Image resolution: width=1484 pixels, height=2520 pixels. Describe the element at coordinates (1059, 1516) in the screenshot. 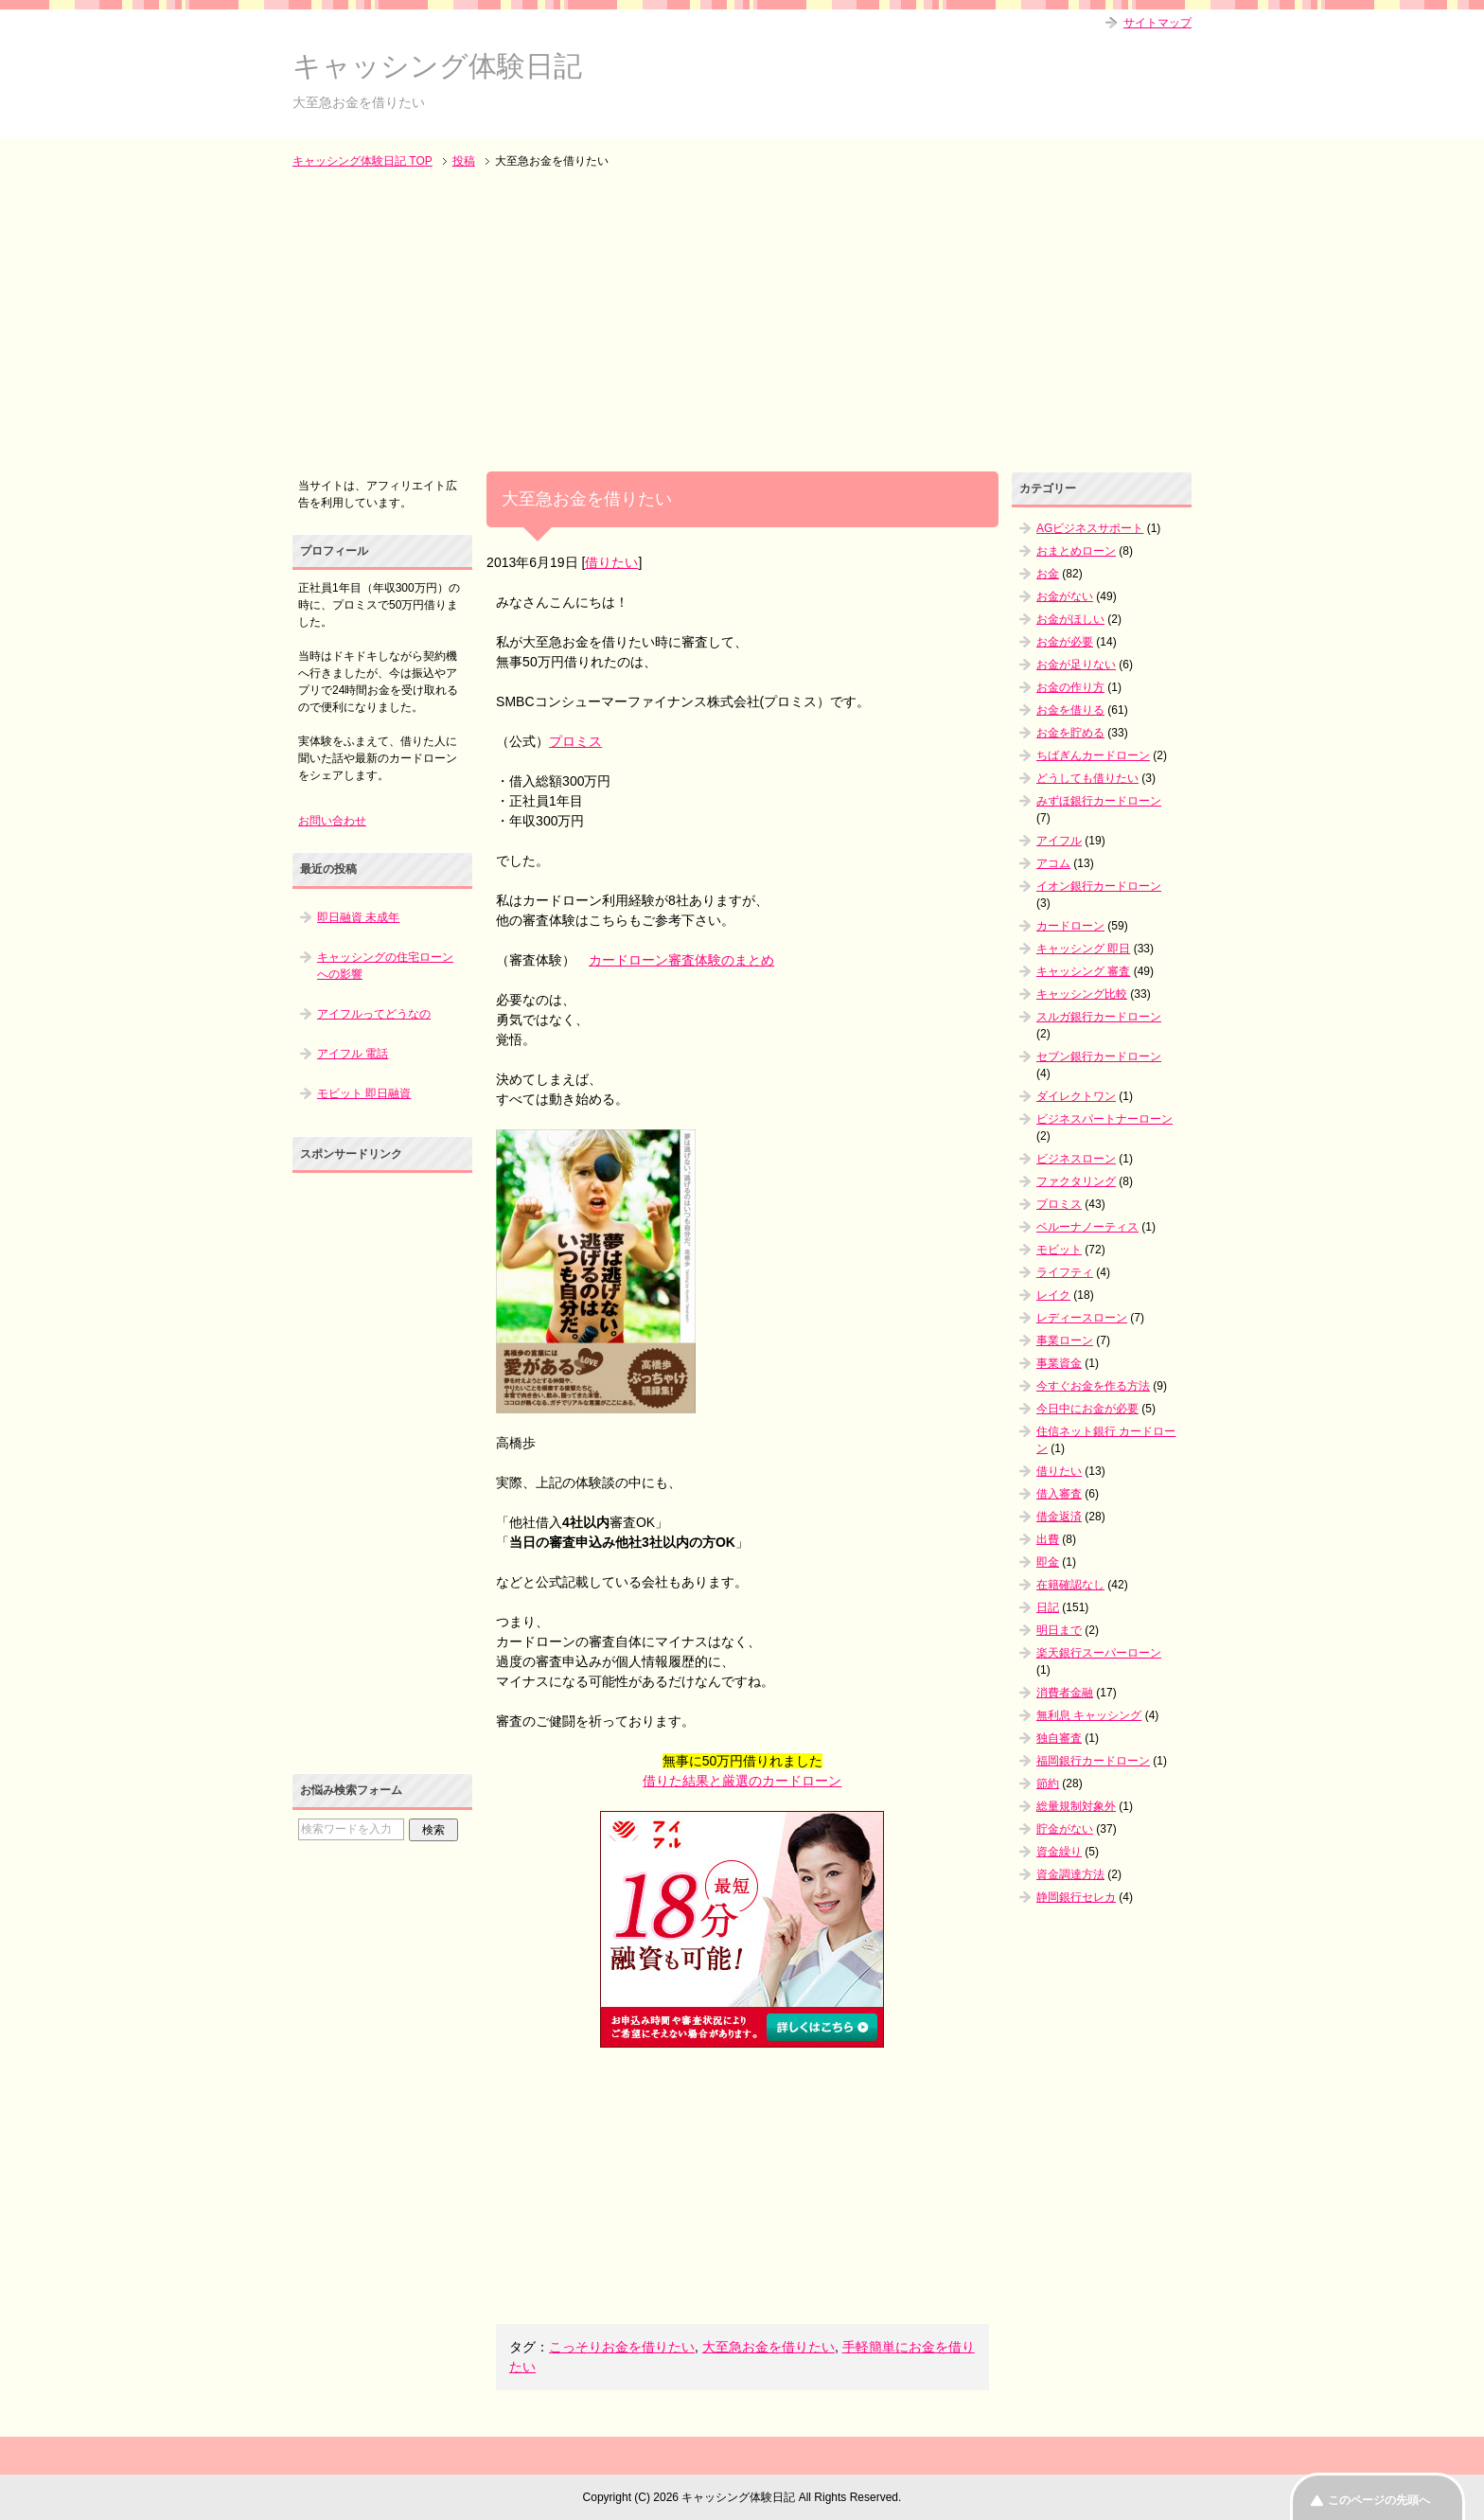

I see `借金返済` at that location.